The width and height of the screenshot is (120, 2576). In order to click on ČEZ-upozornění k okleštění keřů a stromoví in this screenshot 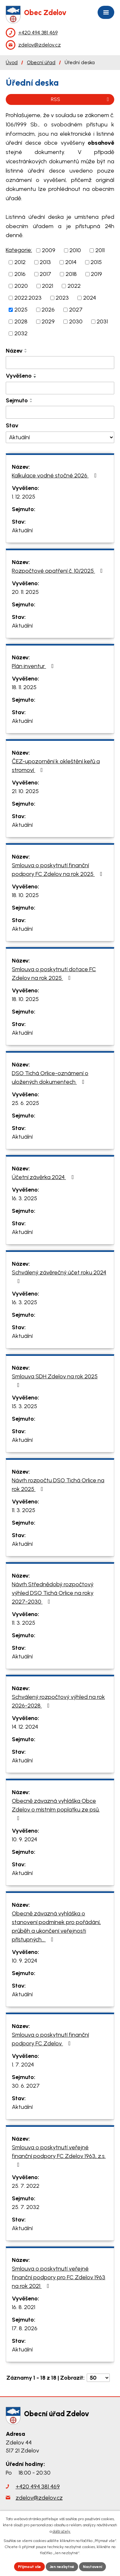, I will do `click(56, 766)`.